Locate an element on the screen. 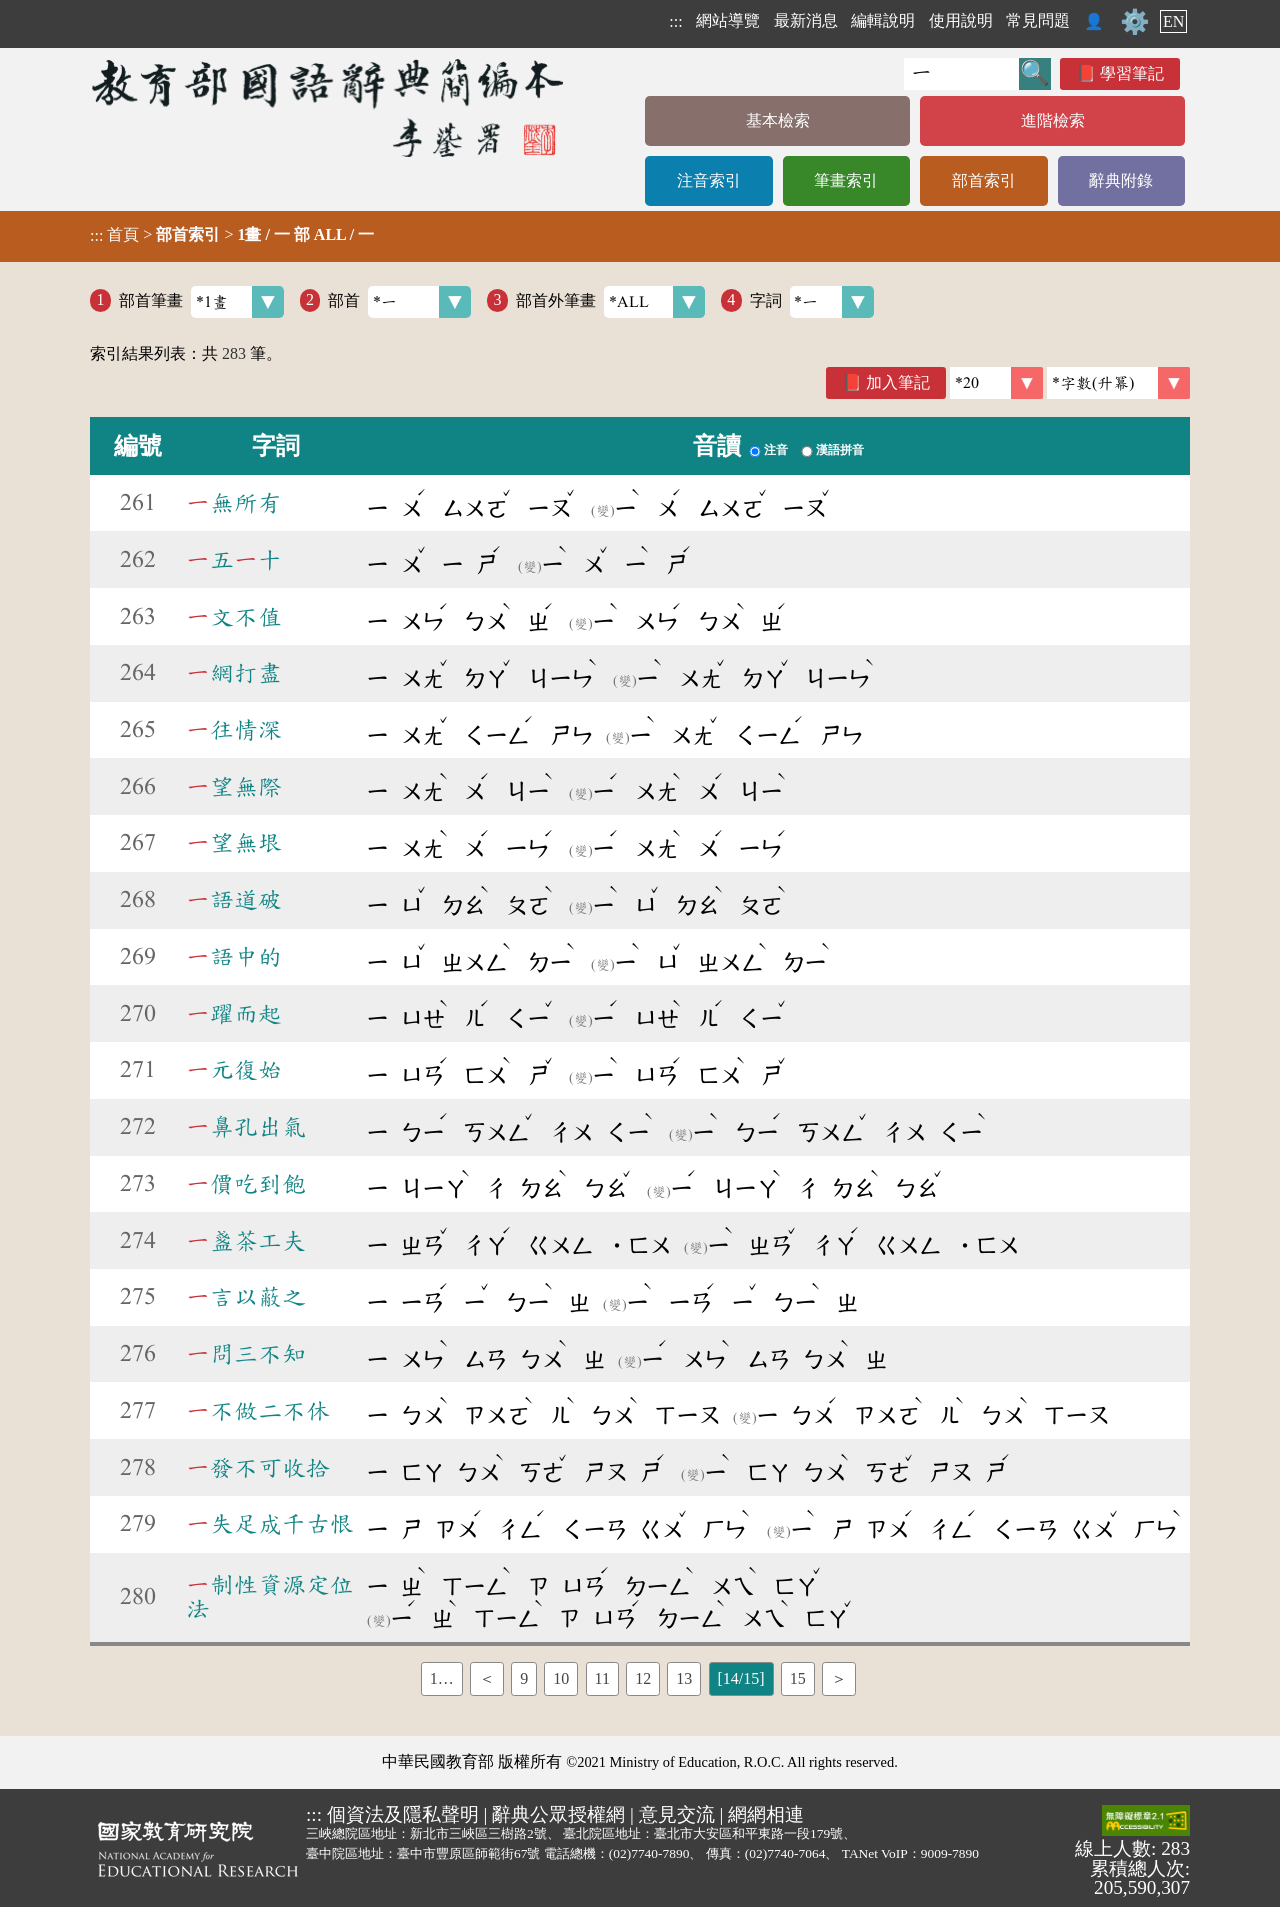 This screenshot has height=1907, width=1280. 使用說明 is located at coordinates (961, 20).